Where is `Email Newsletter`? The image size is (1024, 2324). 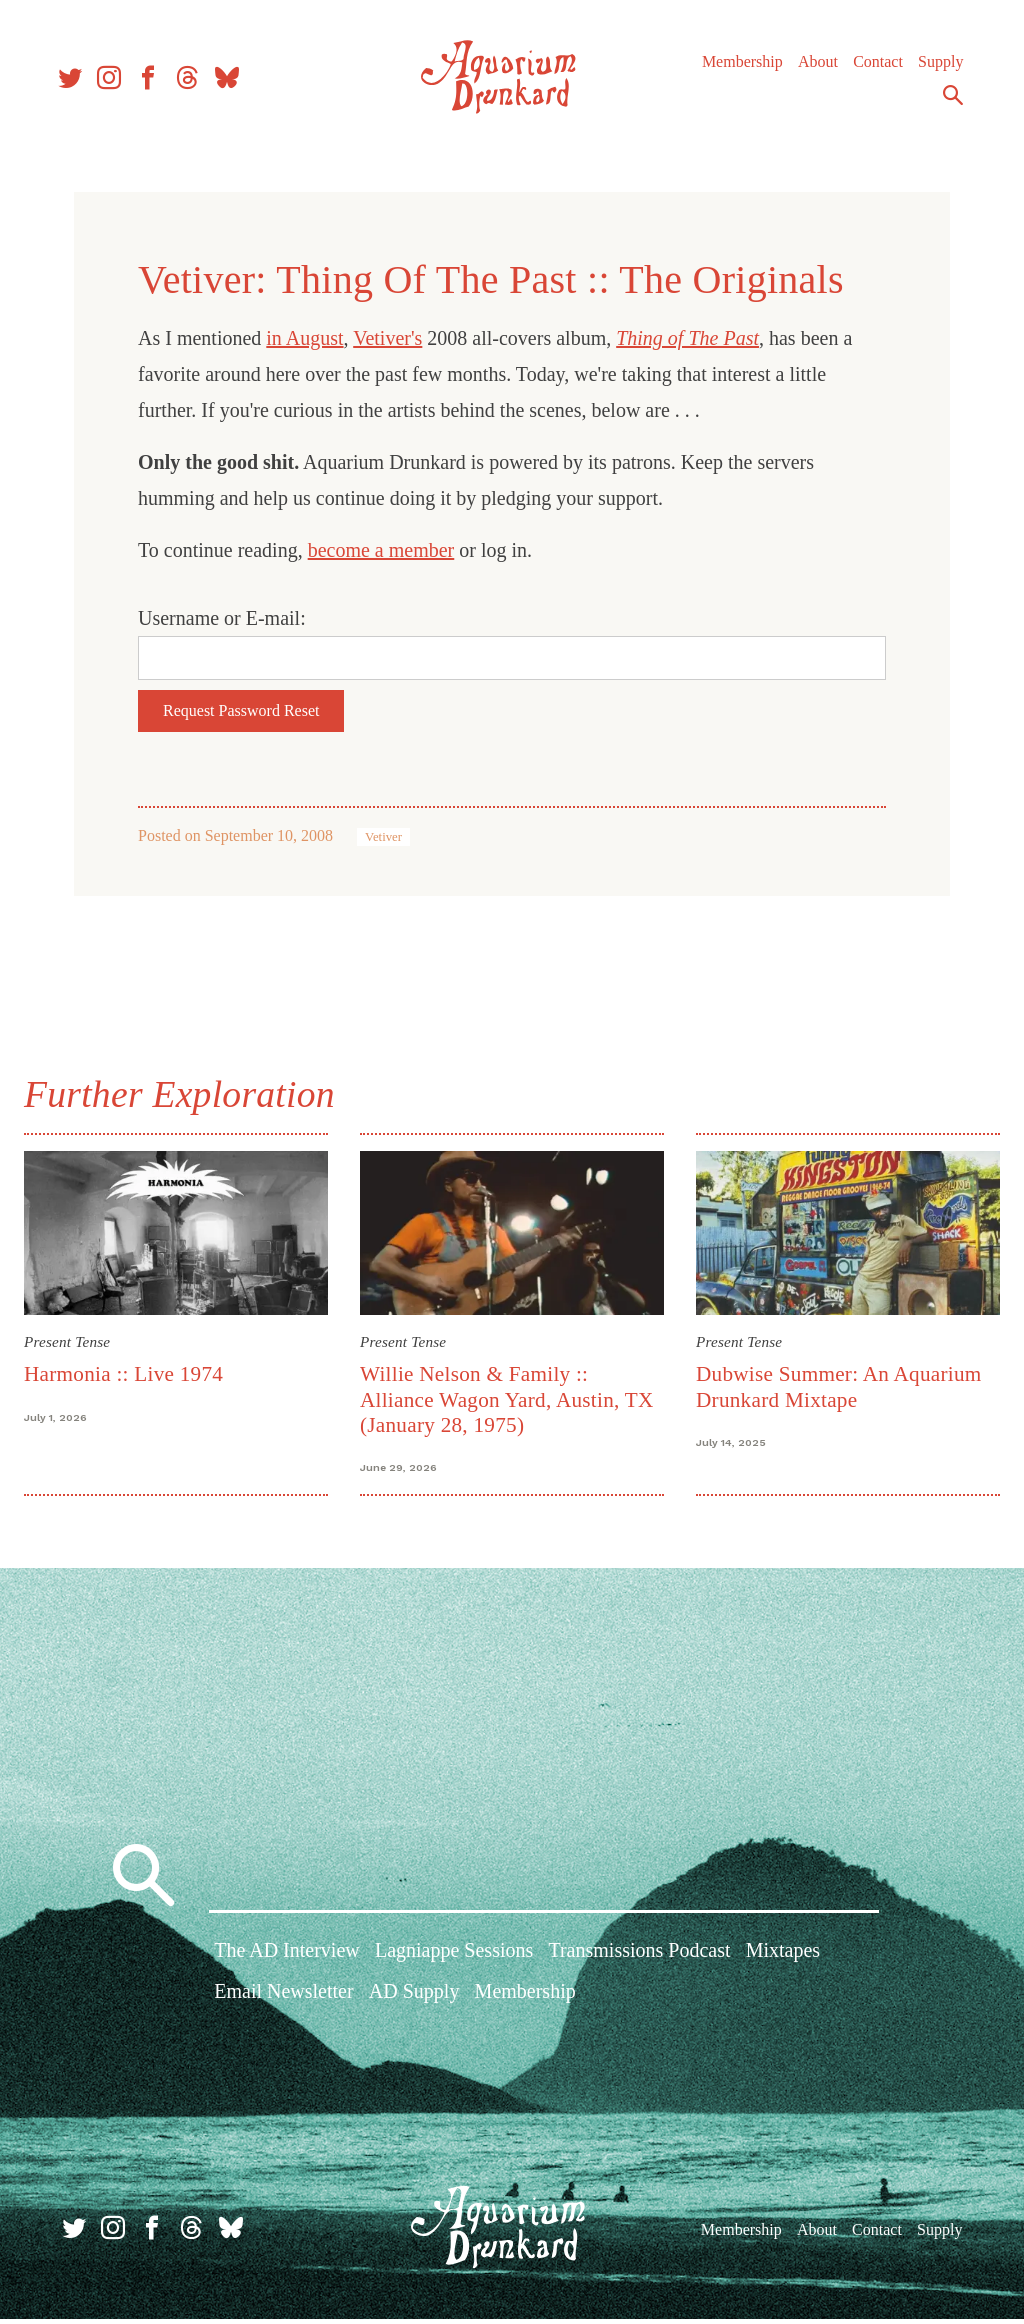 Email Newsletter is located at coordinates (283, 2000).